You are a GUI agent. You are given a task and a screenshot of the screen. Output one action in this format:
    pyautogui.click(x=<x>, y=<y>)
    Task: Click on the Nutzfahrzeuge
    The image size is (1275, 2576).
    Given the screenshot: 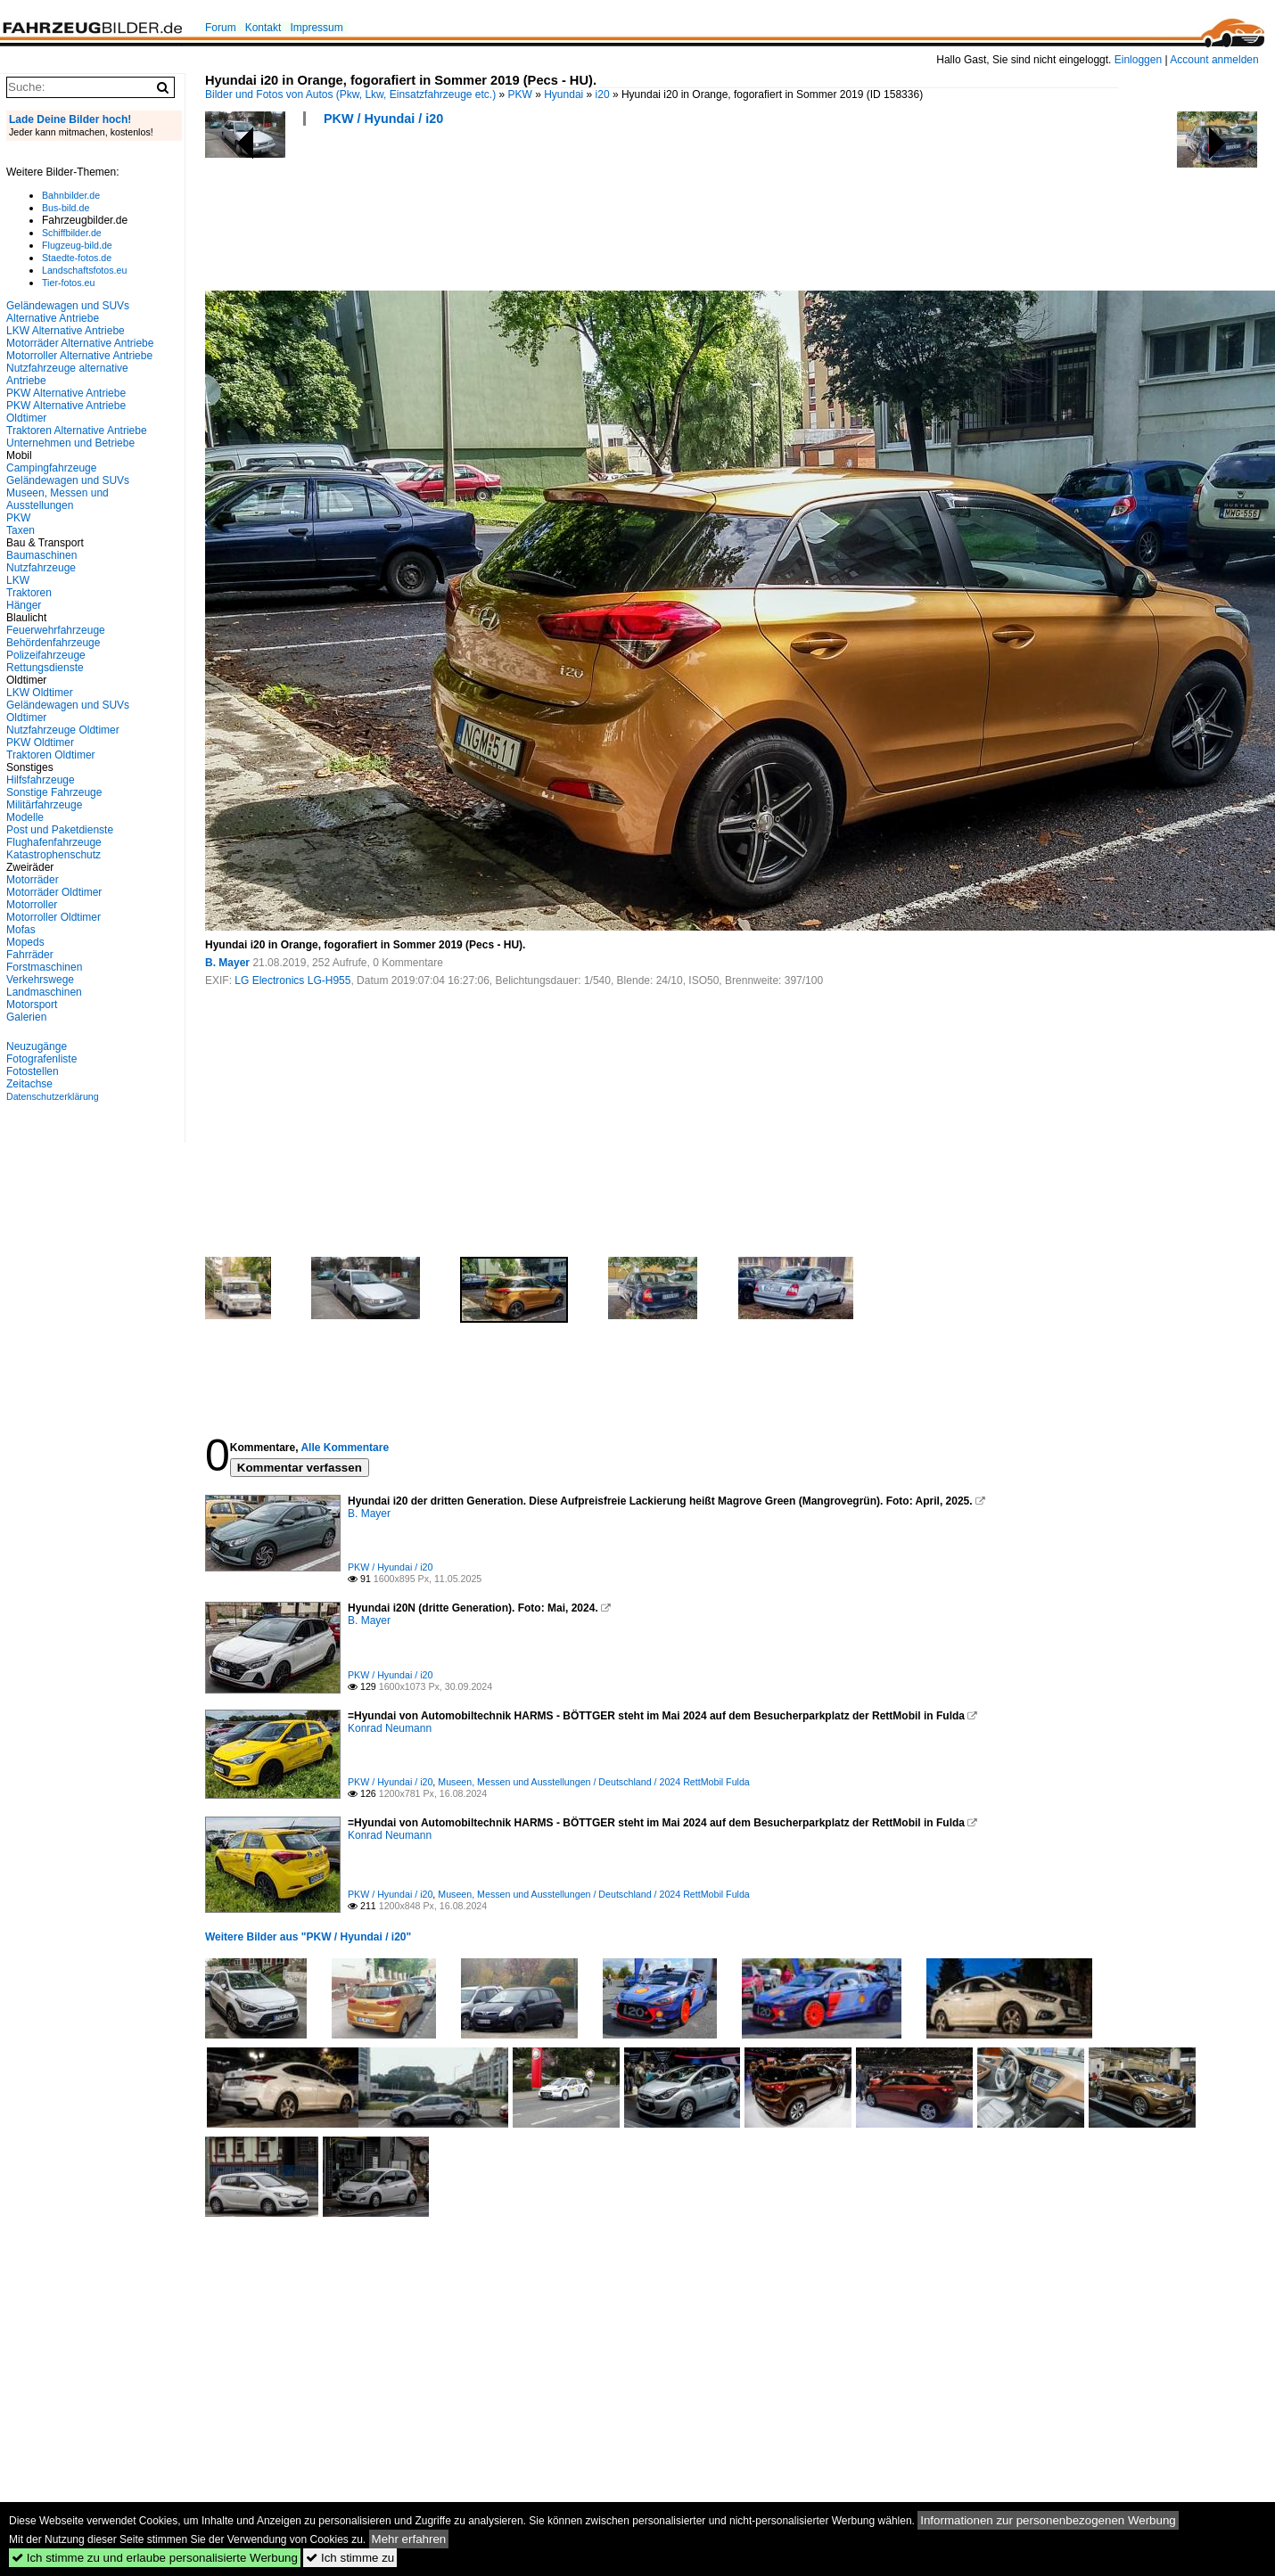 What is the action you would take?
    pyautogui.click(x=41, y=568)
    